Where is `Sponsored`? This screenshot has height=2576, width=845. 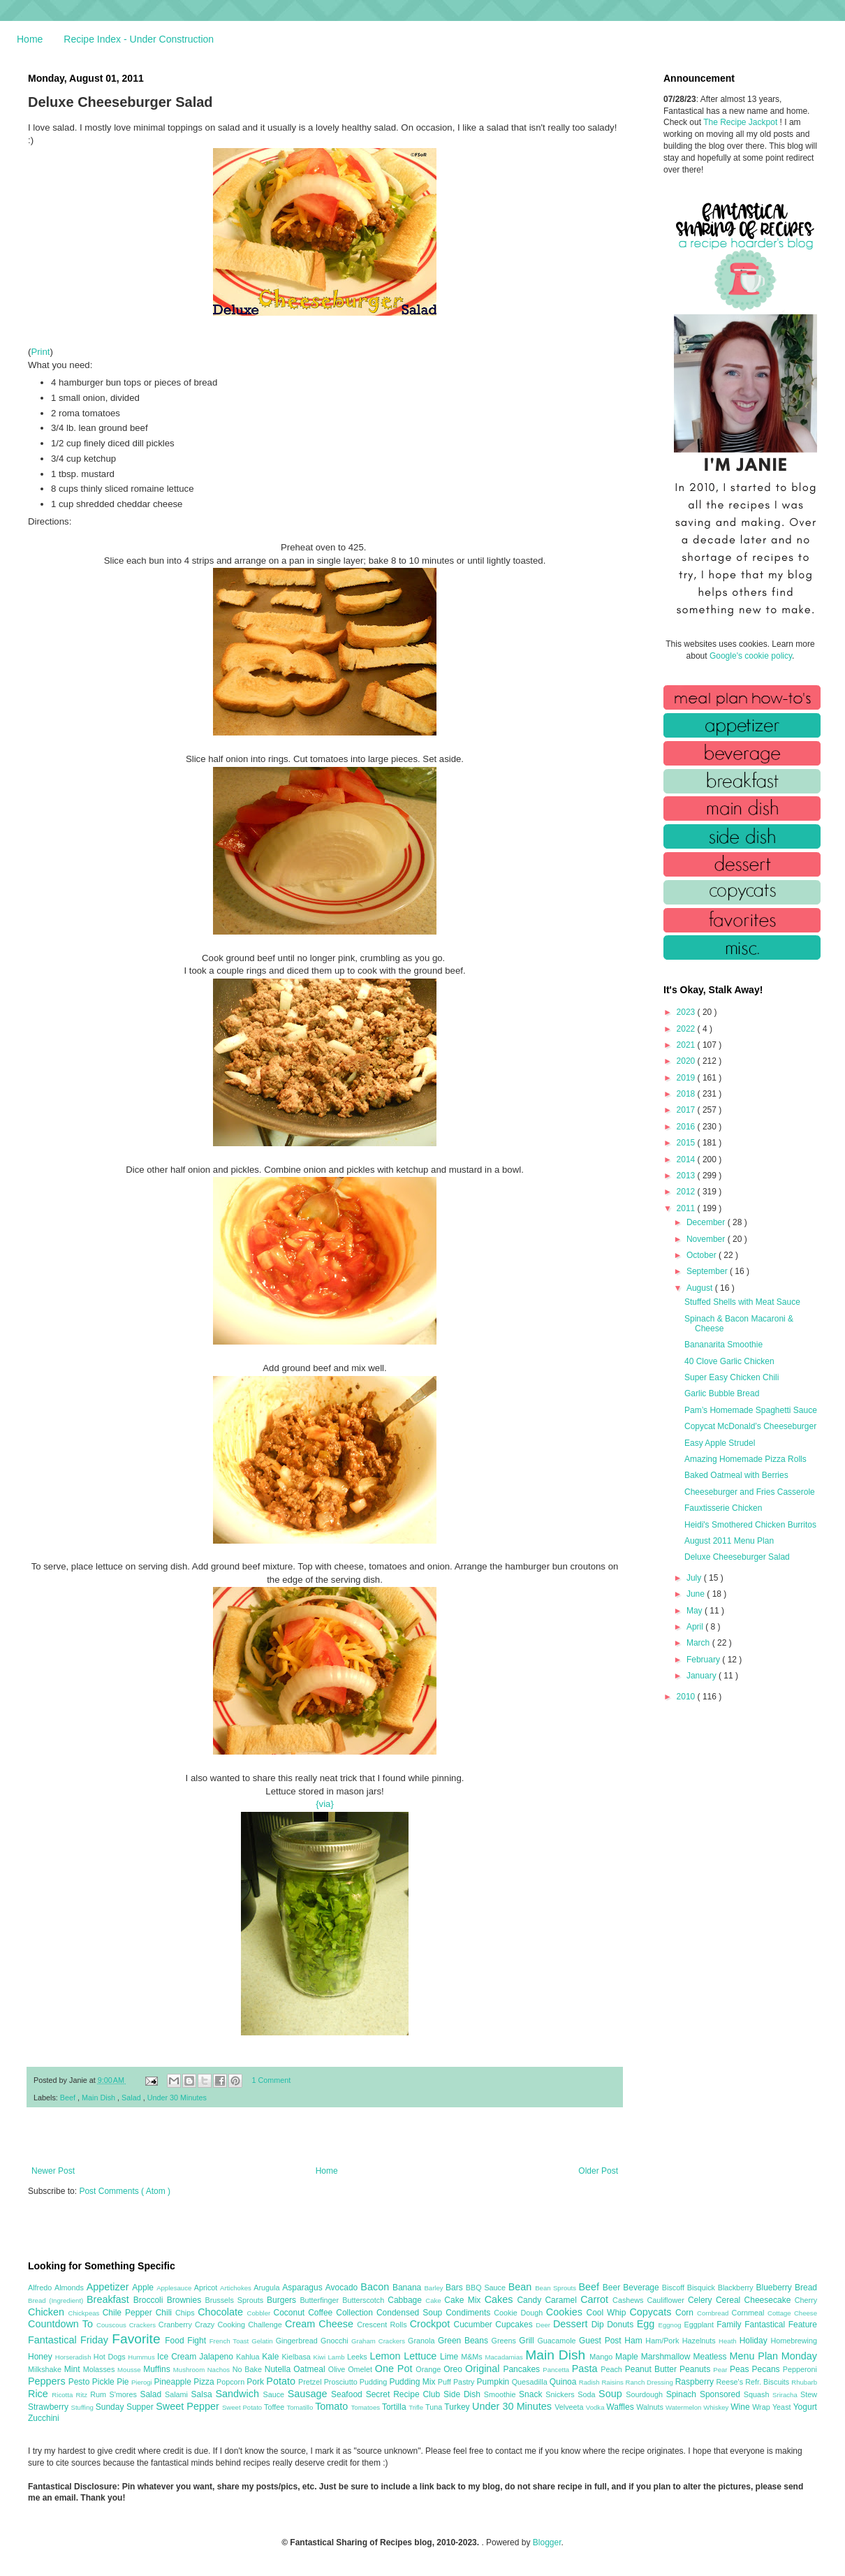 Sponsored is located at coordinates (722, 2394).